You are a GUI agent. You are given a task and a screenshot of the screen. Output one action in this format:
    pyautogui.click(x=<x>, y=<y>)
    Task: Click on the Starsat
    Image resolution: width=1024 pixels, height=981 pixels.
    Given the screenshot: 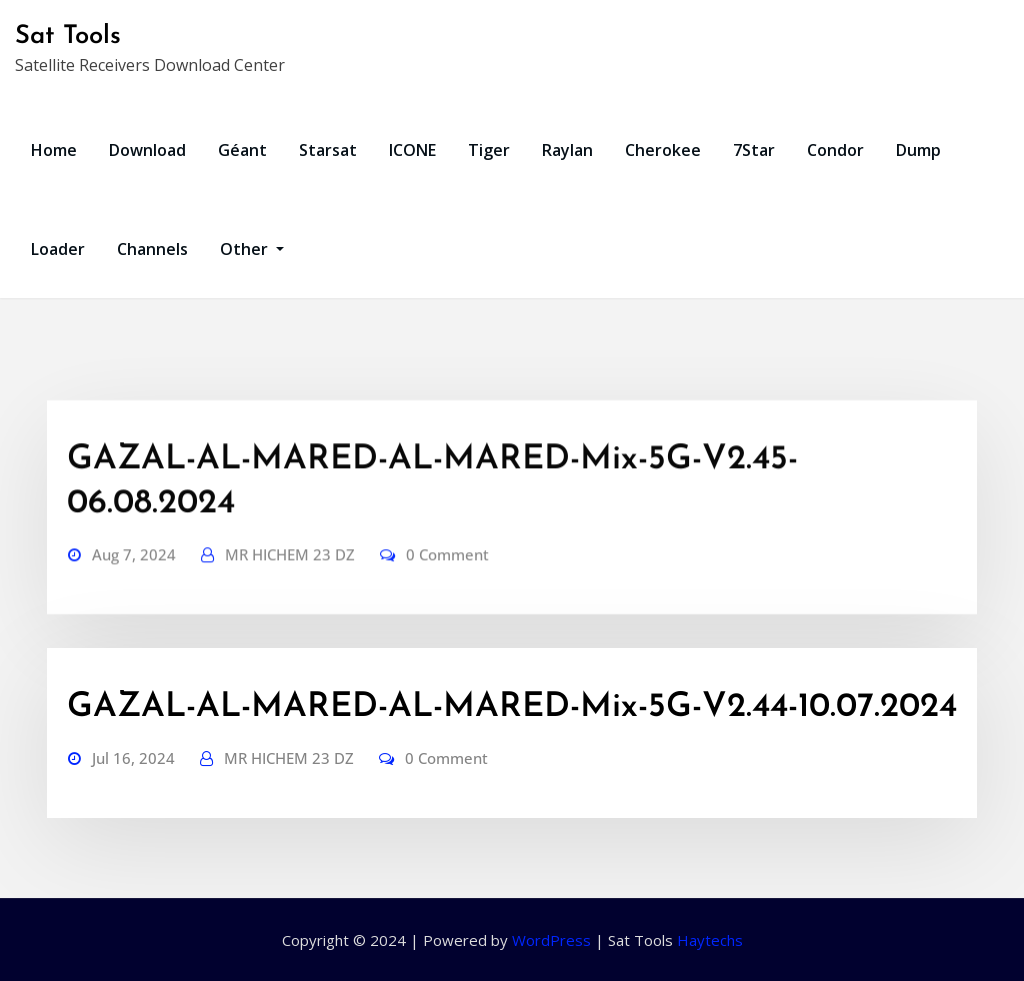 What is the action you would take?
    pyautogui.click(x=328, y=150)
    